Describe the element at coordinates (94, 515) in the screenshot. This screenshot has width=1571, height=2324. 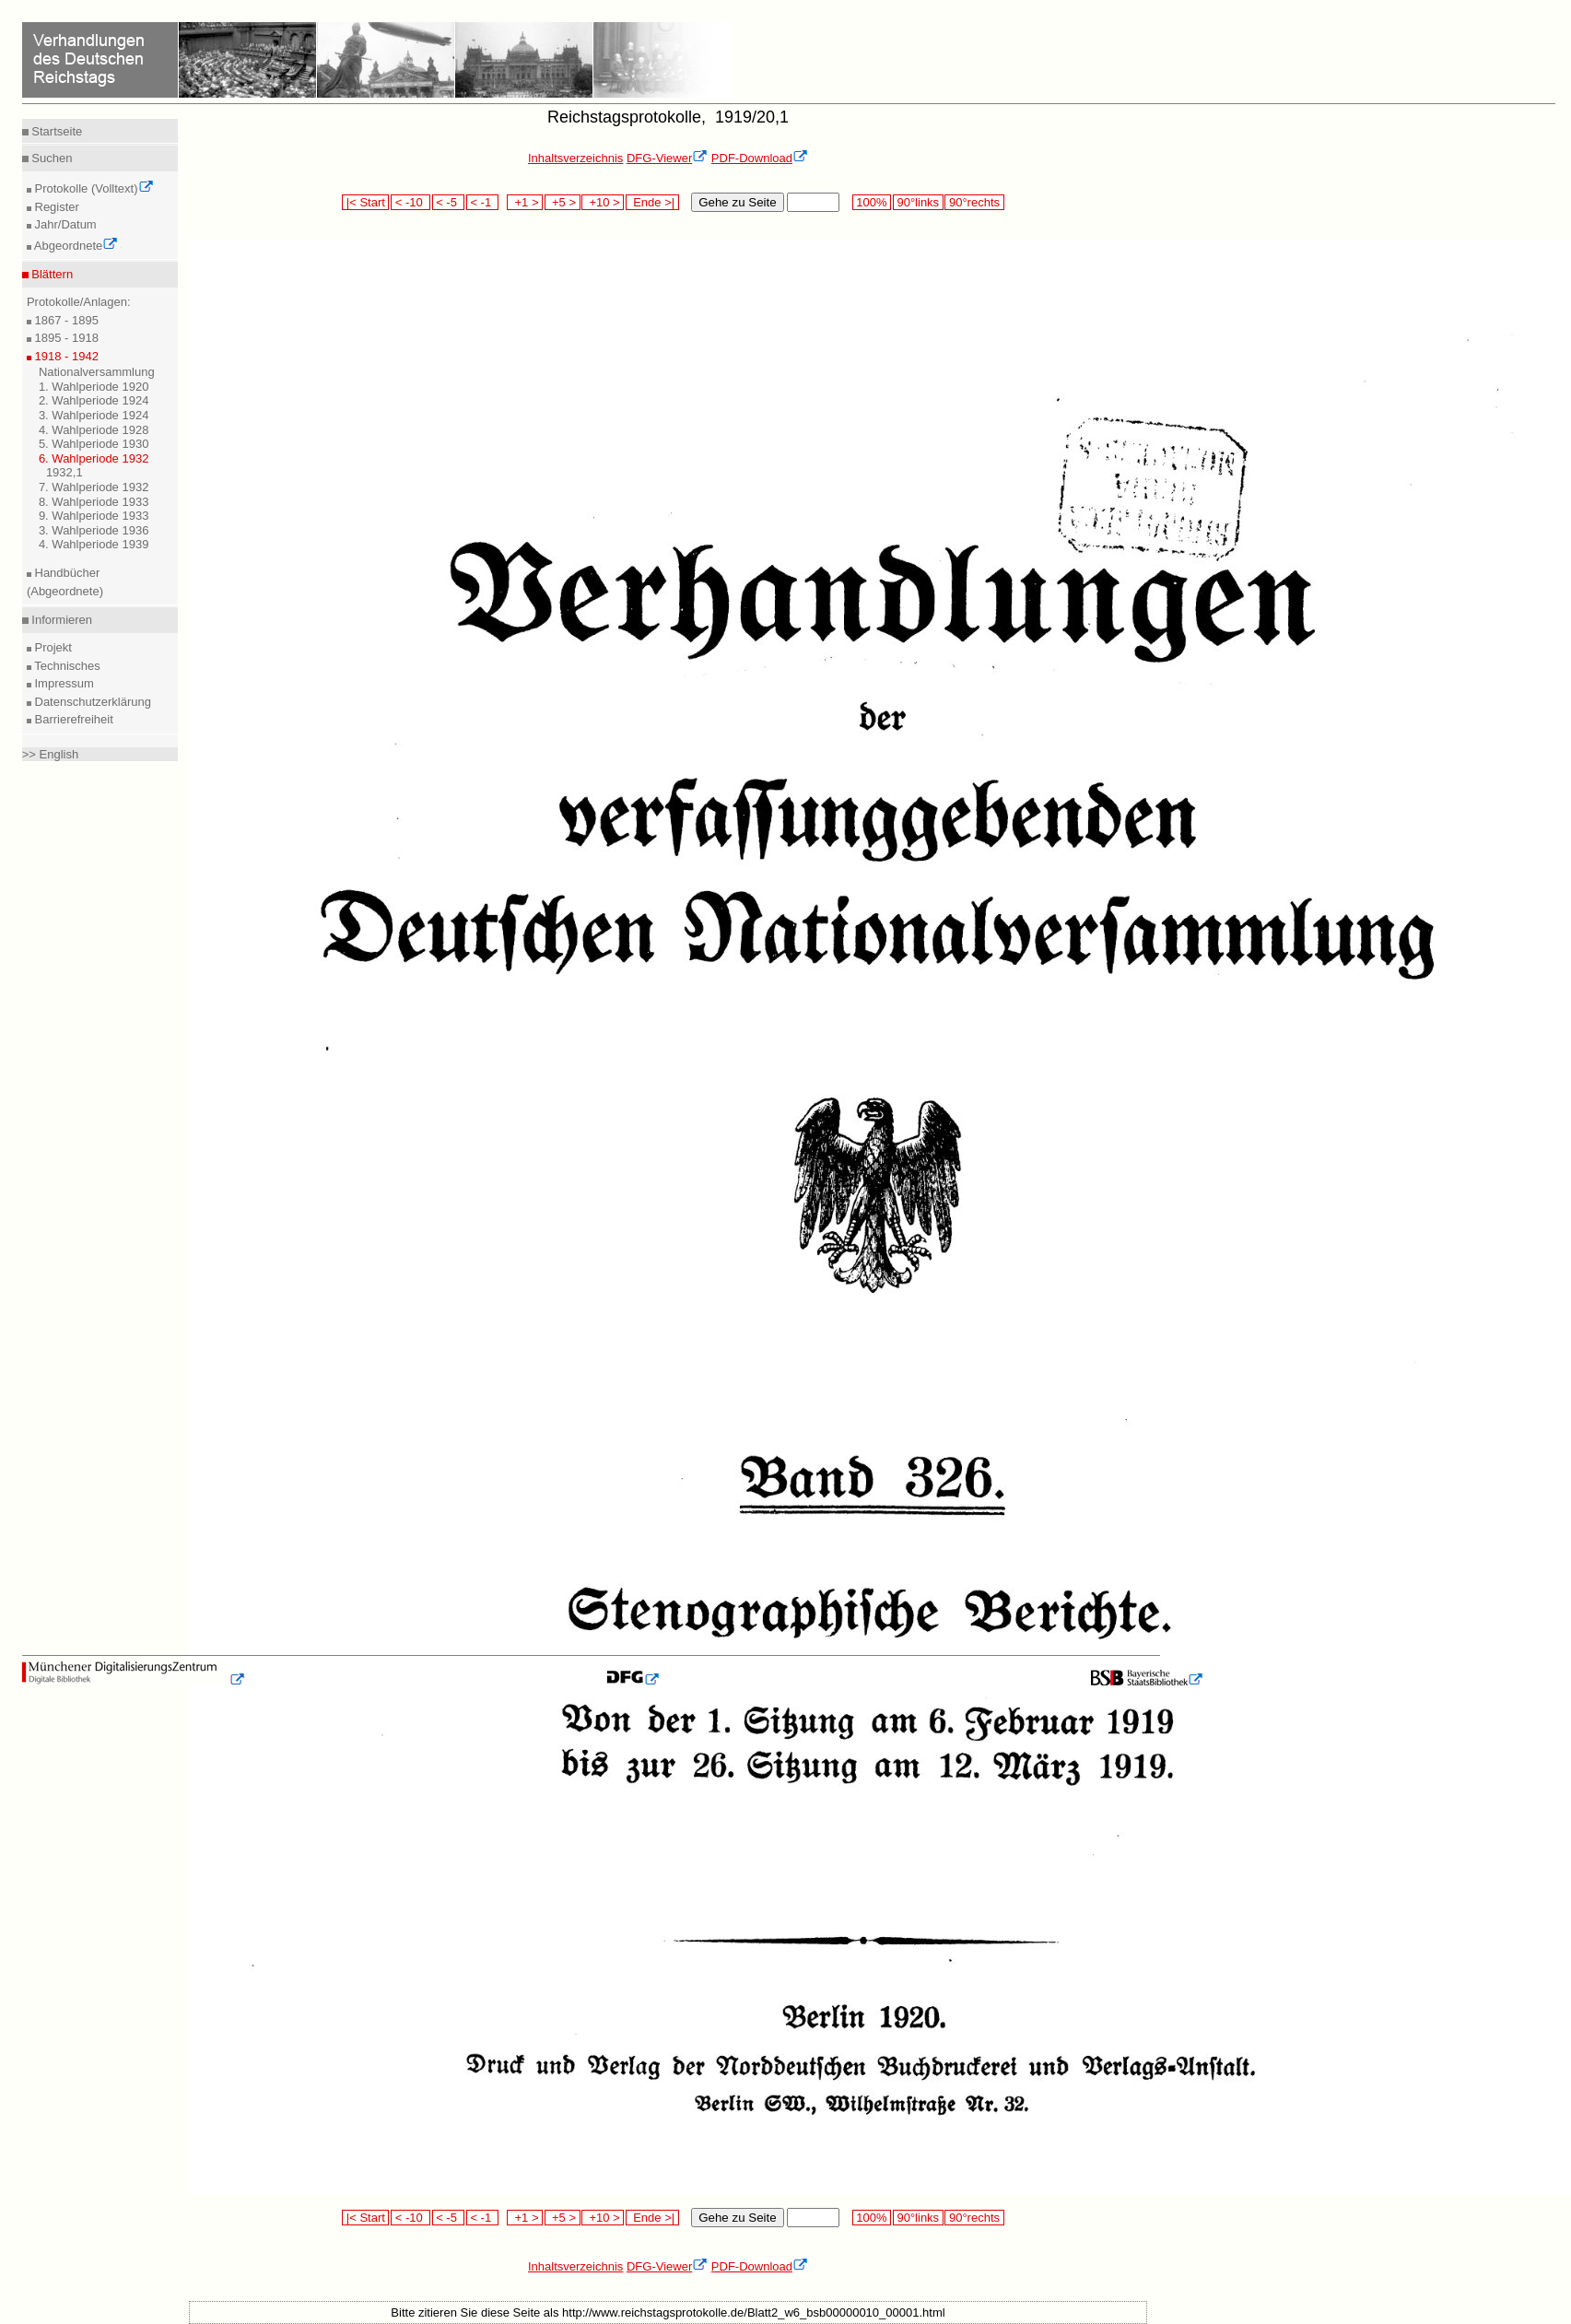
I see `9. Wahlperiode 1933` at that location.